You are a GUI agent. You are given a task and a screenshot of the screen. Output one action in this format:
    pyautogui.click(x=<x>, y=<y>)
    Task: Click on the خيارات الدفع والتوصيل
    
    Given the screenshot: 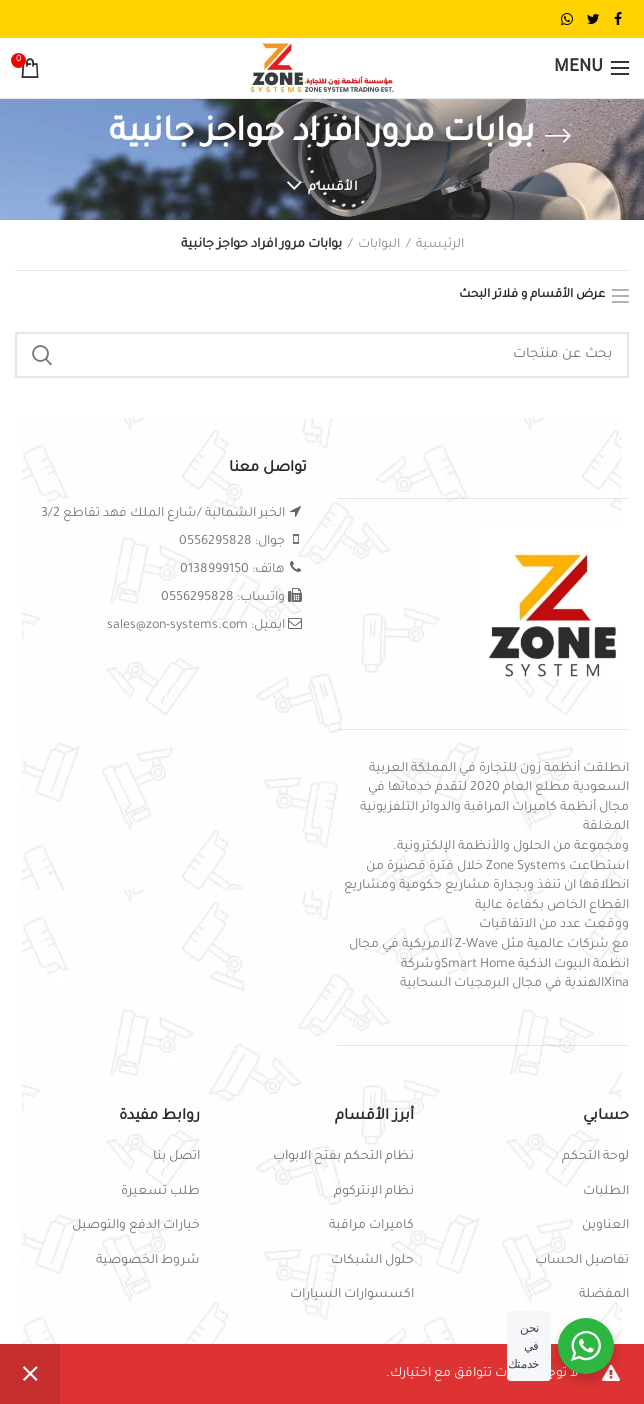 What is the action you would take?
    pyautogui.click(x=136, y=1226)
    